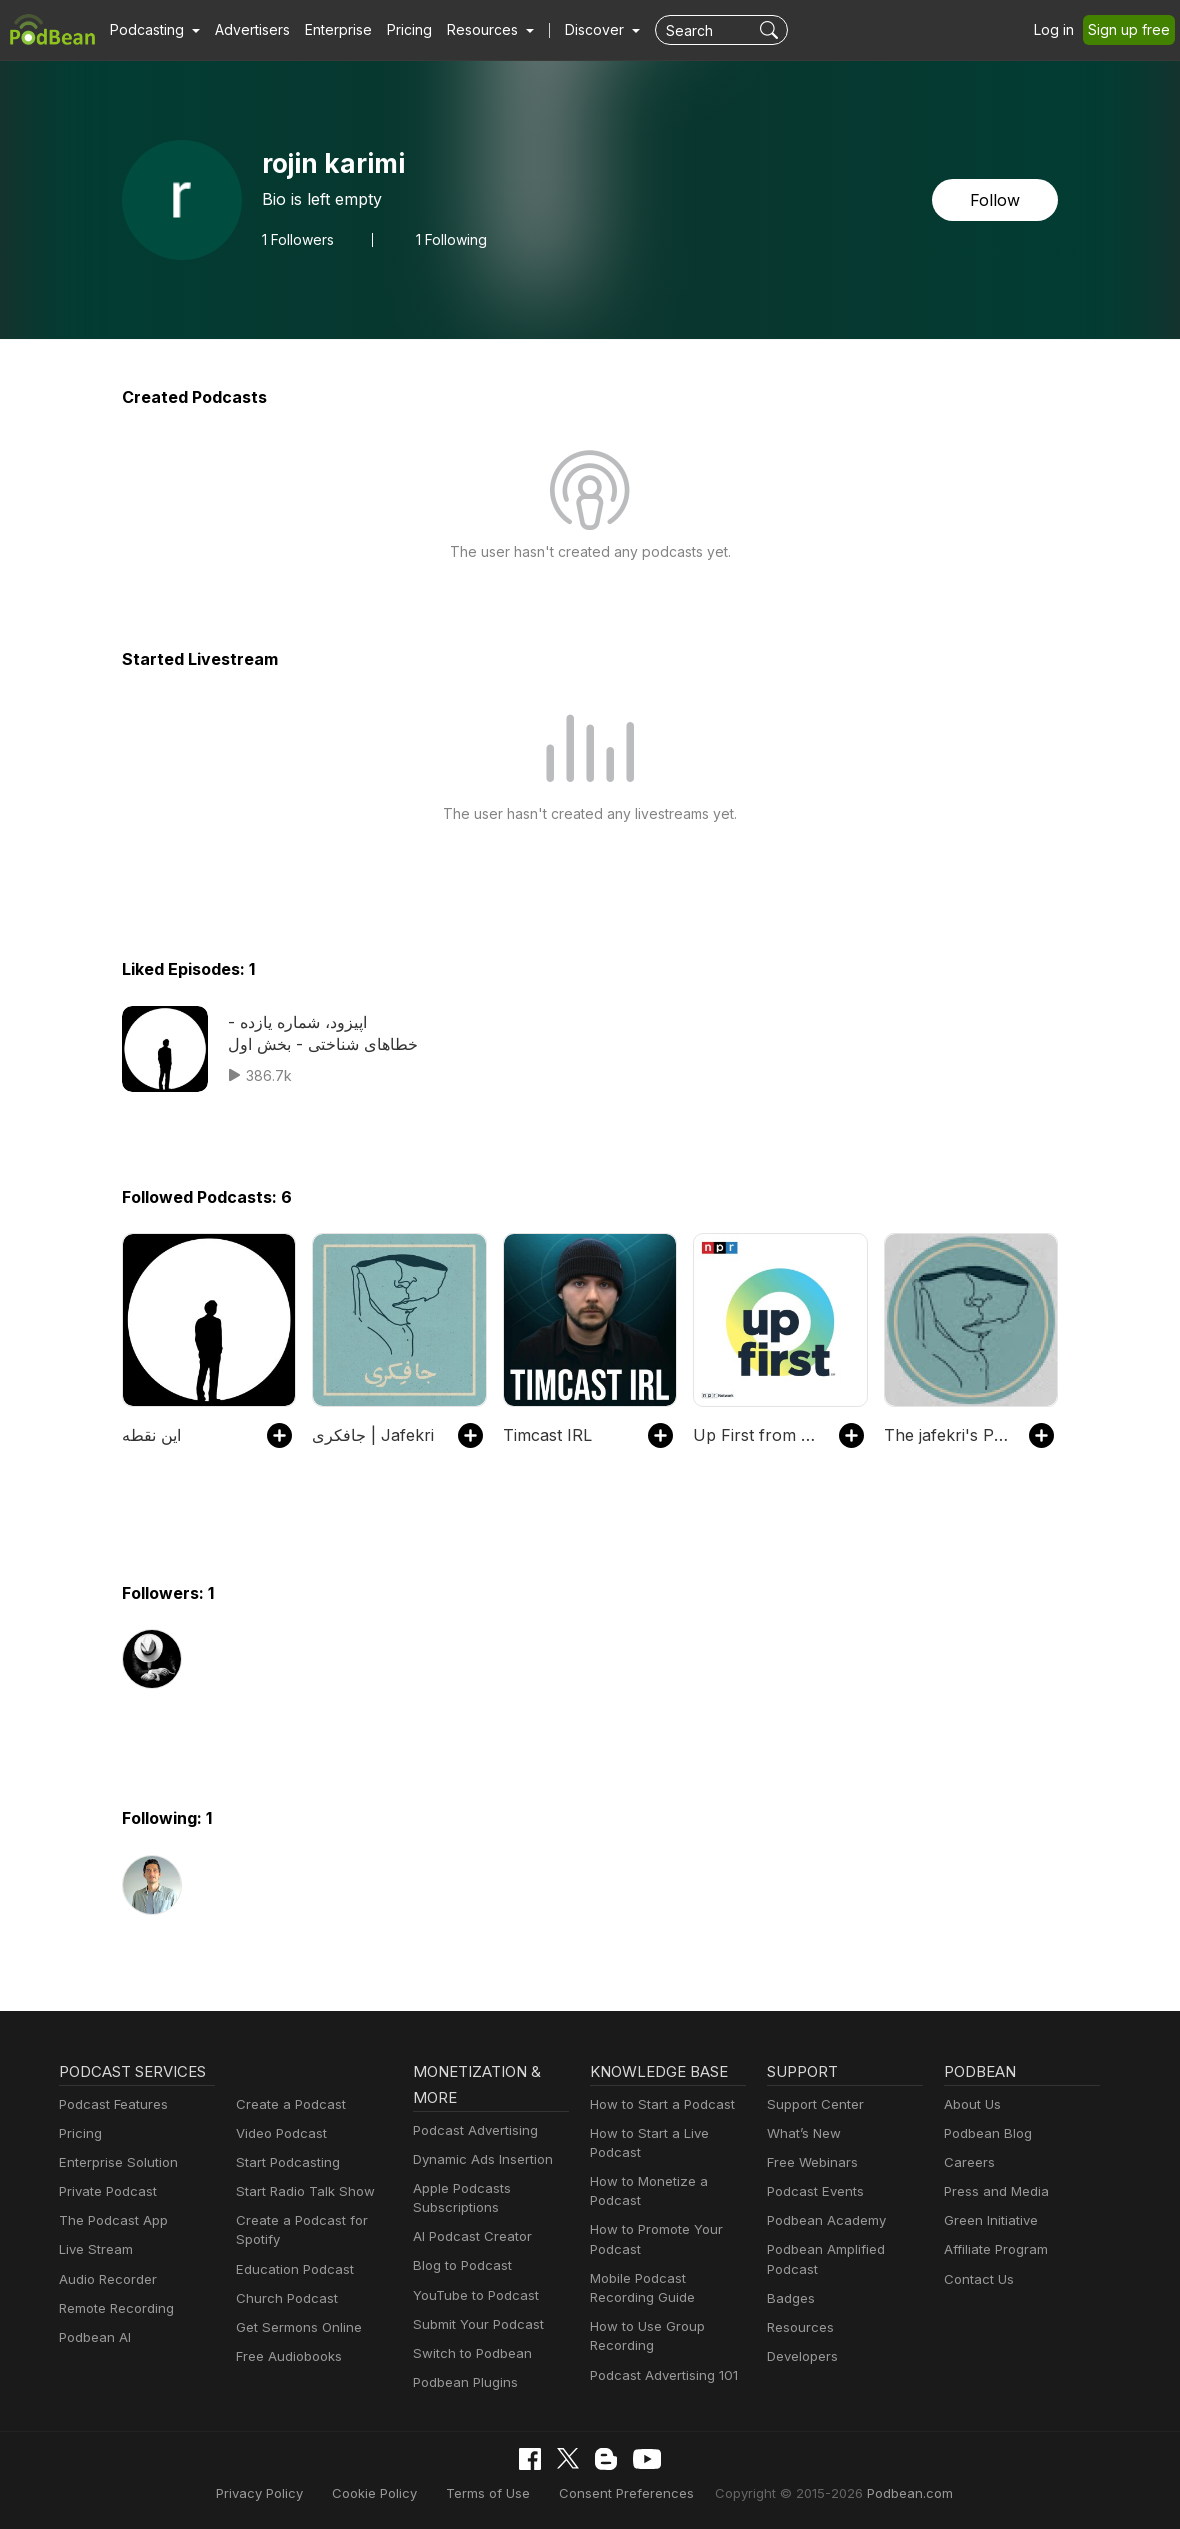  I want to click on 1 Following, so click(450, 239).